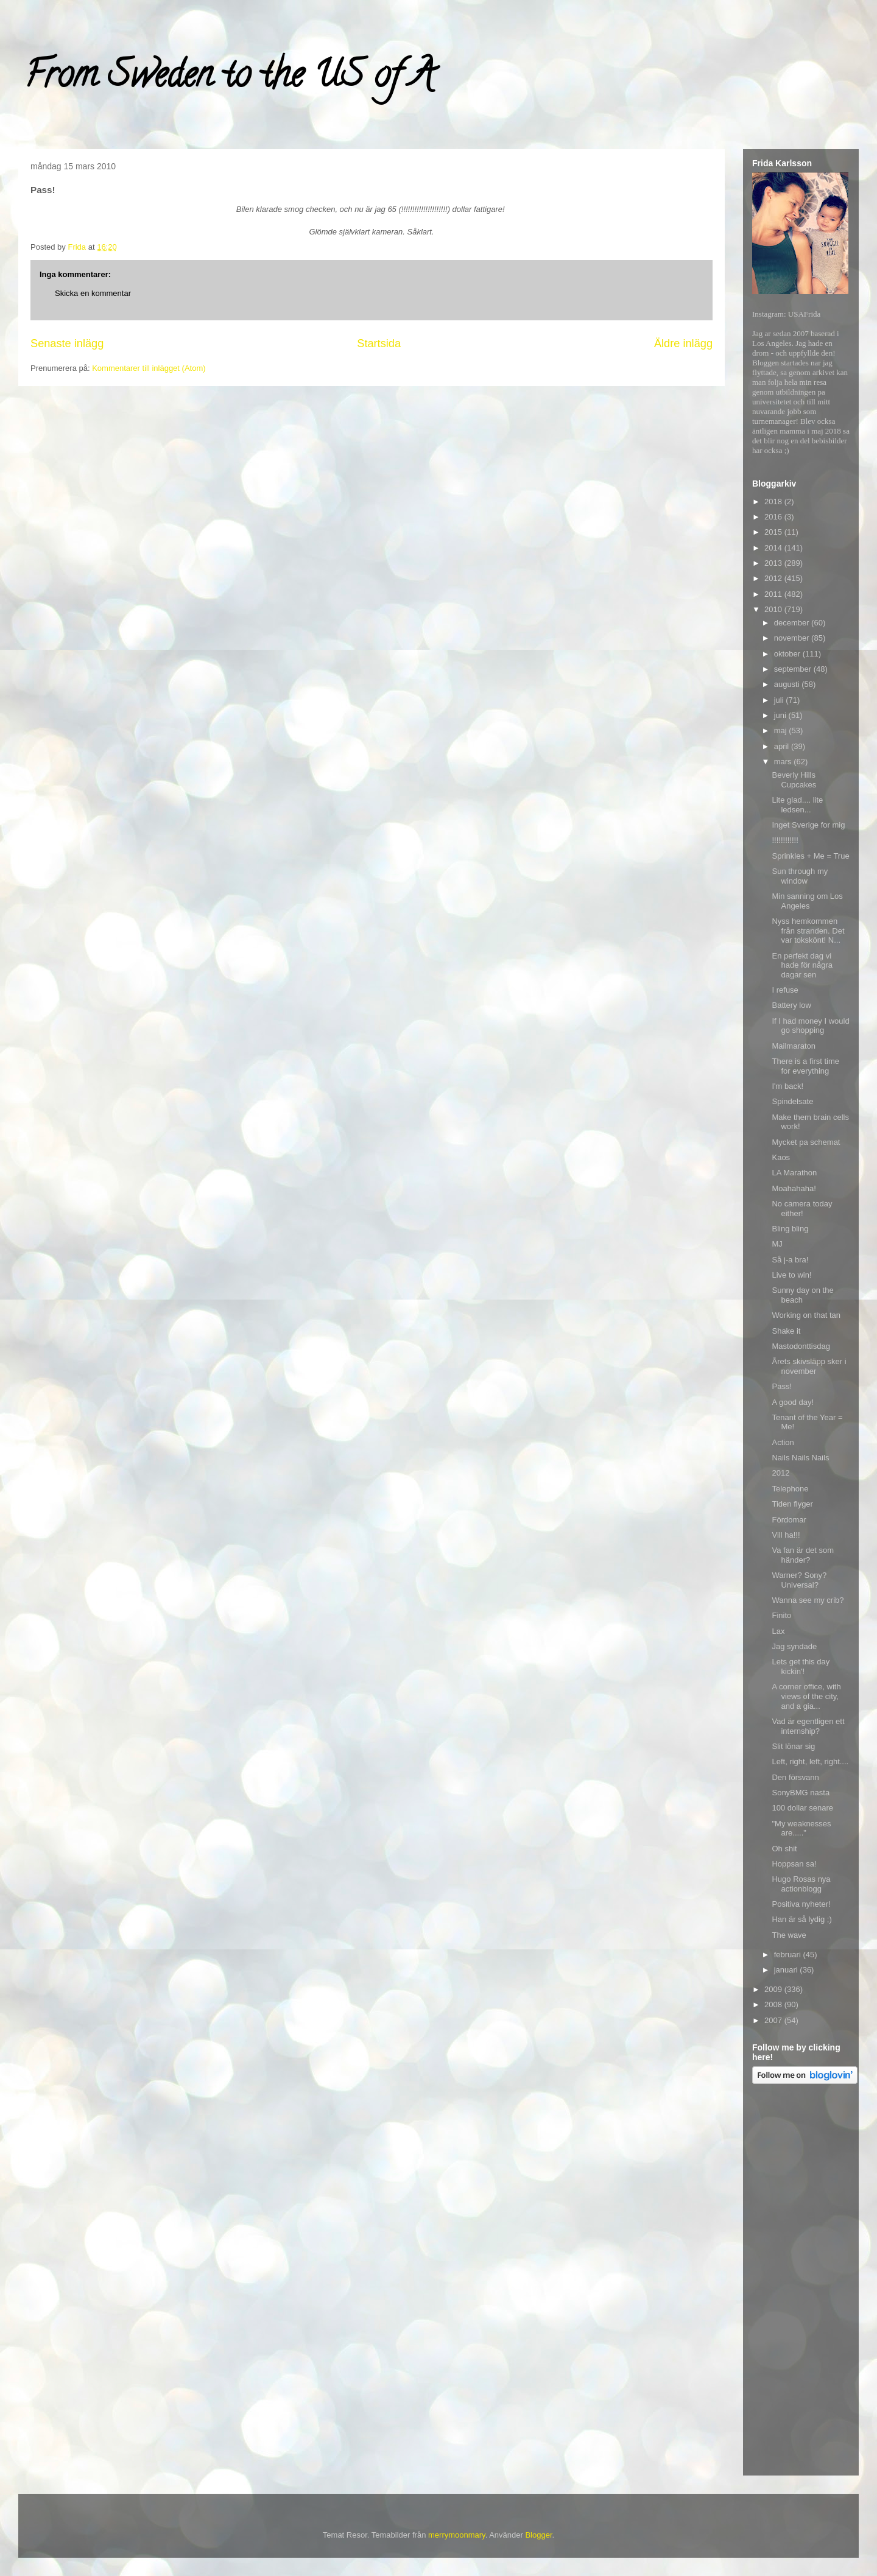  Describe the element at coordinates (792, 1101) in the screenshot. I see `Spindelsate` at that location.